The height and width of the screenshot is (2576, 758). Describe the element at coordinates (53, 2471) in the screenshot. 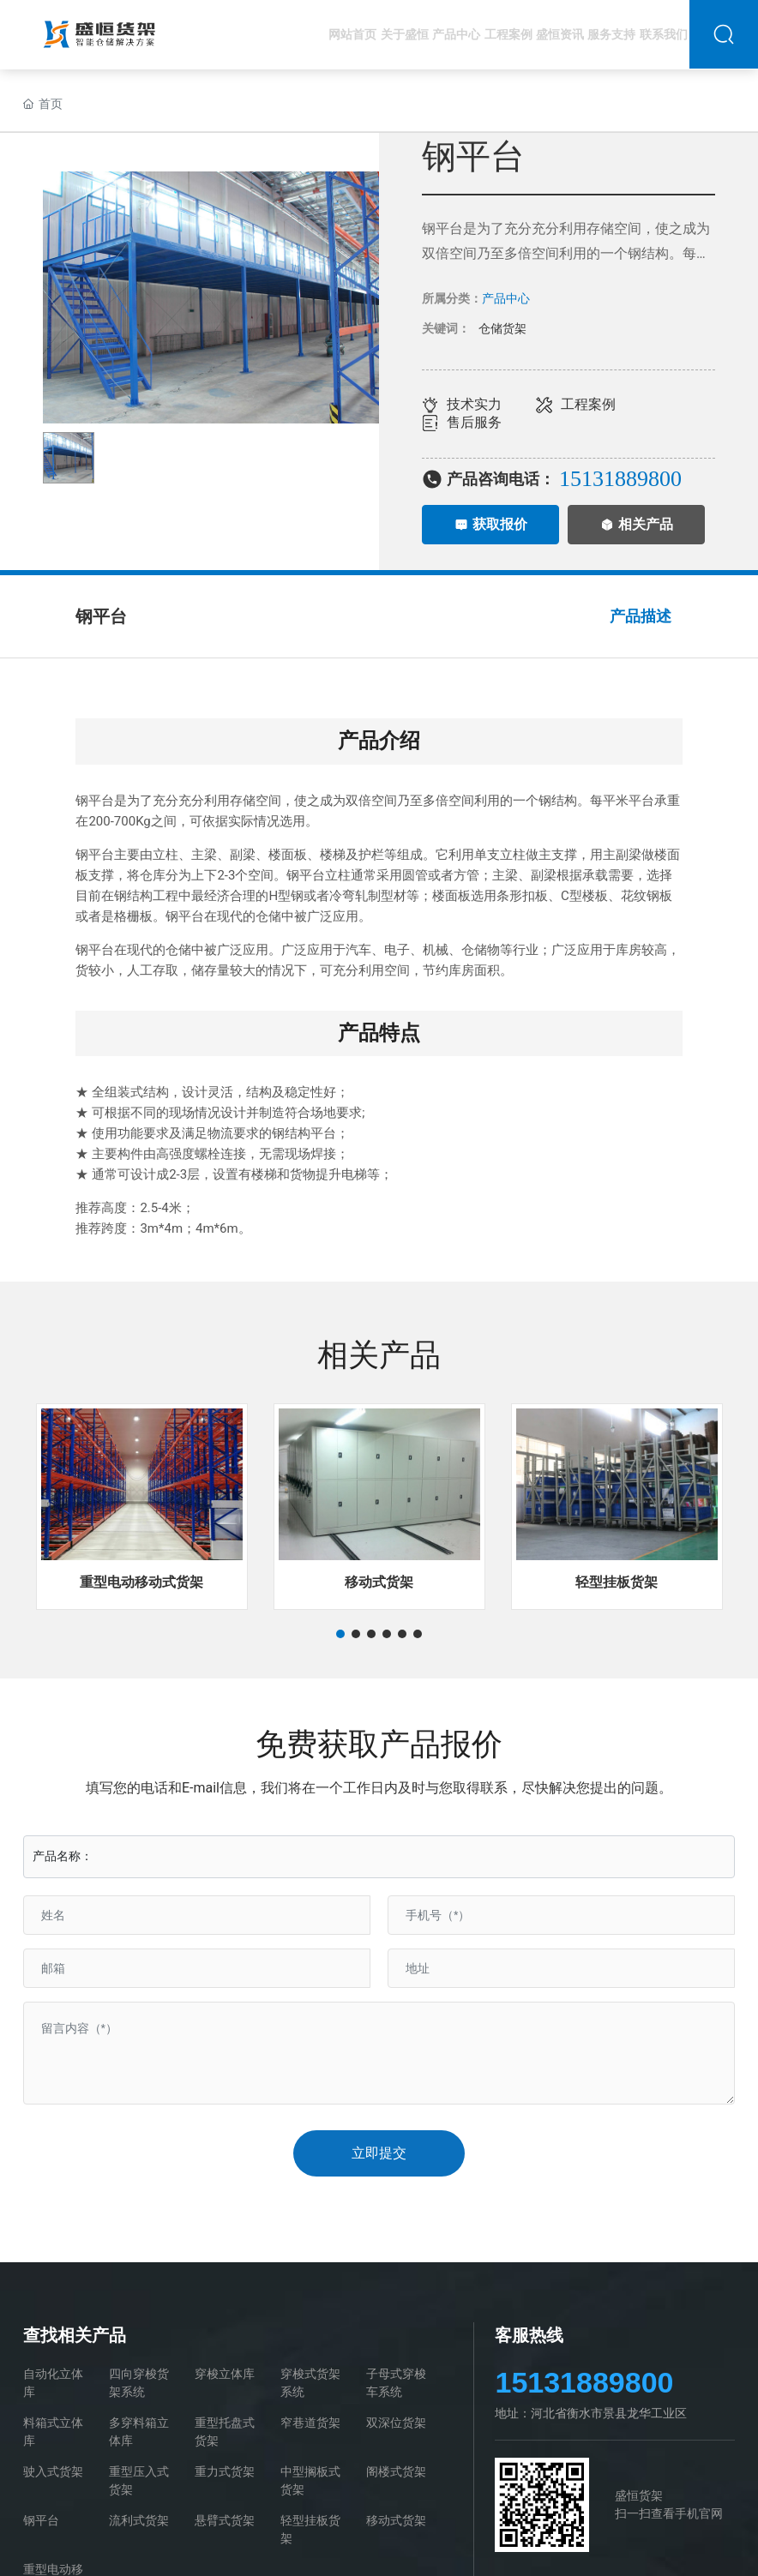

I see `驶入式货架` at that location.